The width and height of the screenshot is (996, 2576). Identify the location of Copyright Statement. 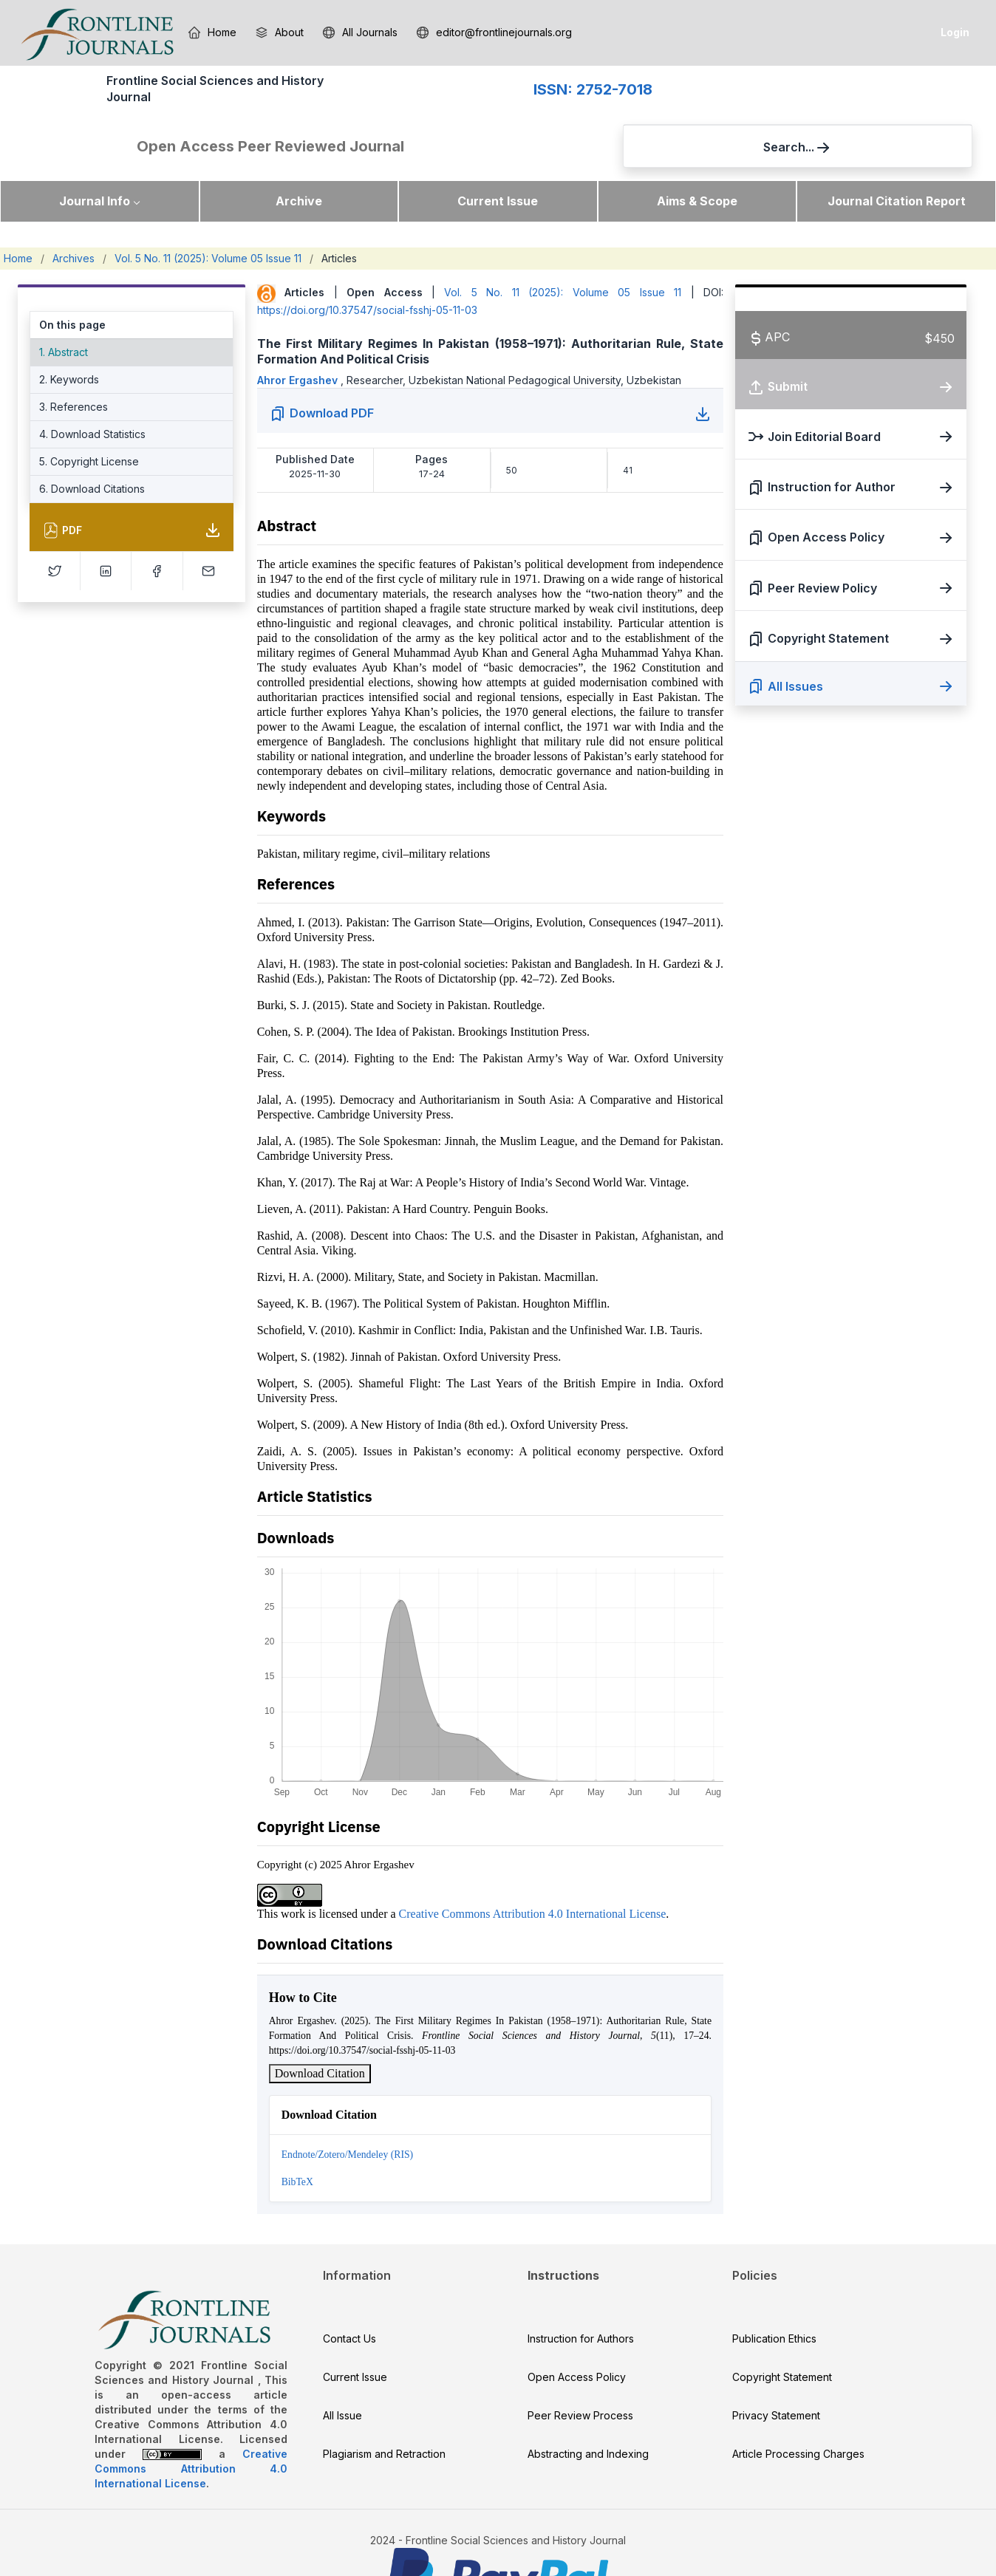
(782, 2333).